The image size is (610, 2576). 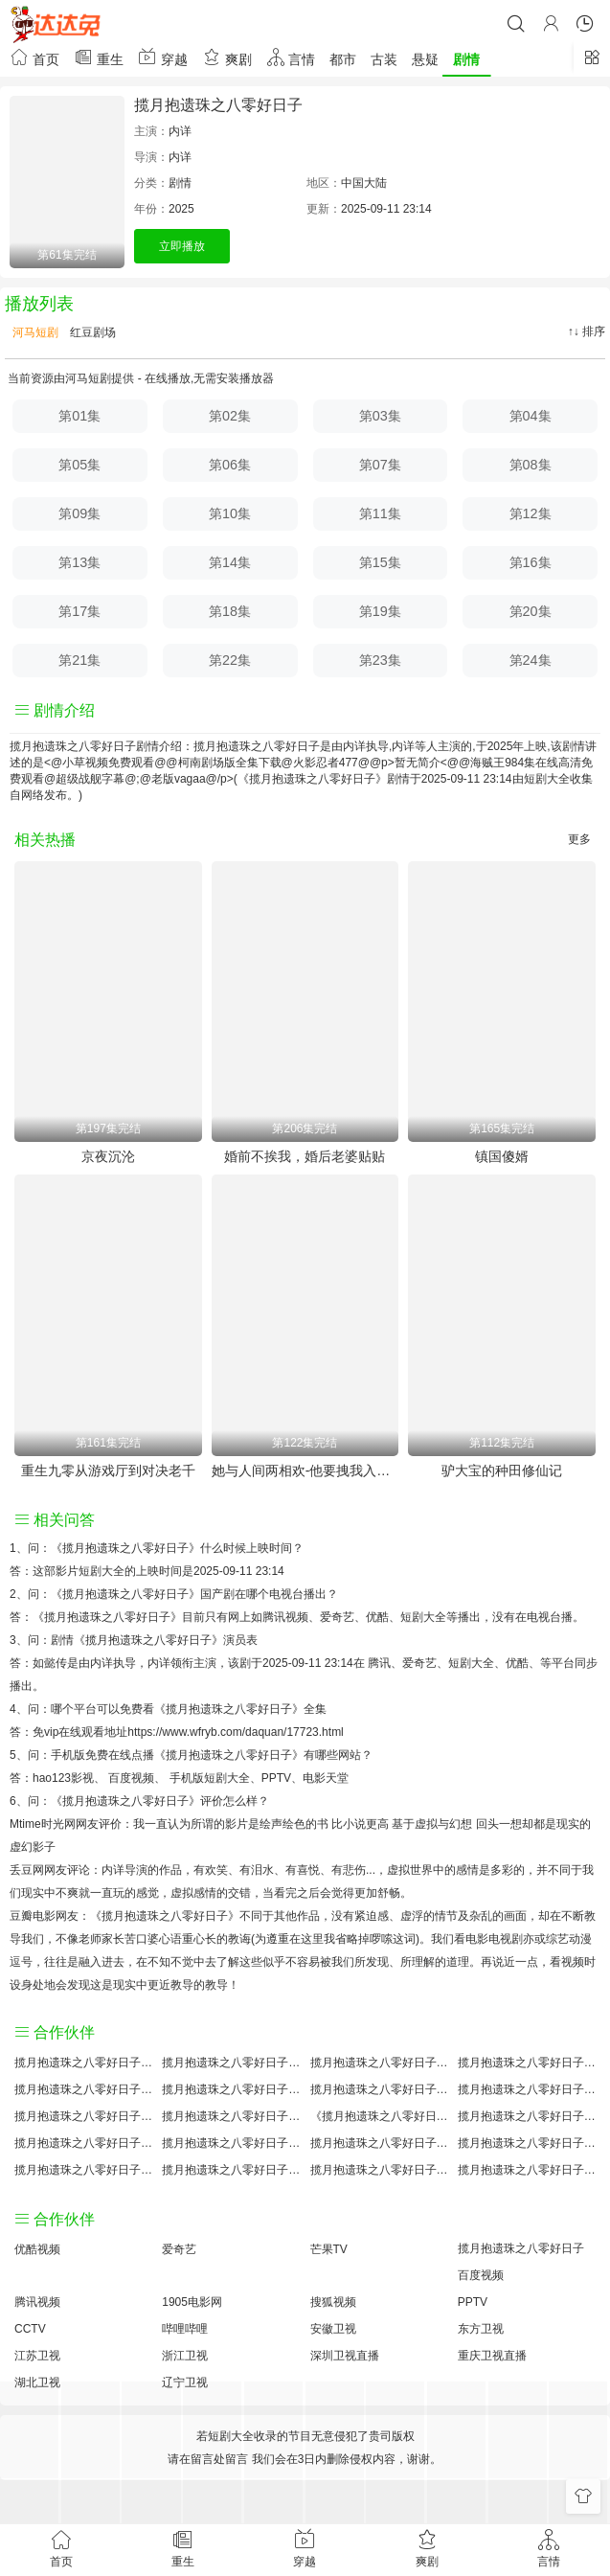 I want to click on 东方卫视, so click(x=481, y=2329).